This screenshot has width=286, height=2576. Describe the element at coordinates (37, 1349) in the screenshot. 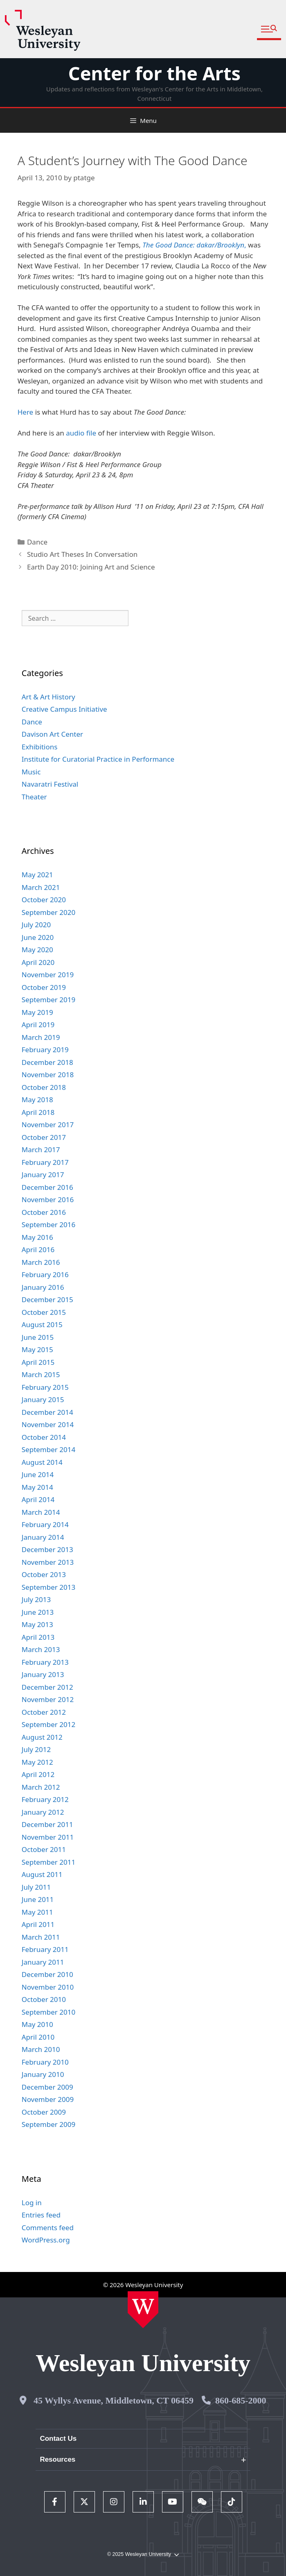

I see `May 2015` at that location.